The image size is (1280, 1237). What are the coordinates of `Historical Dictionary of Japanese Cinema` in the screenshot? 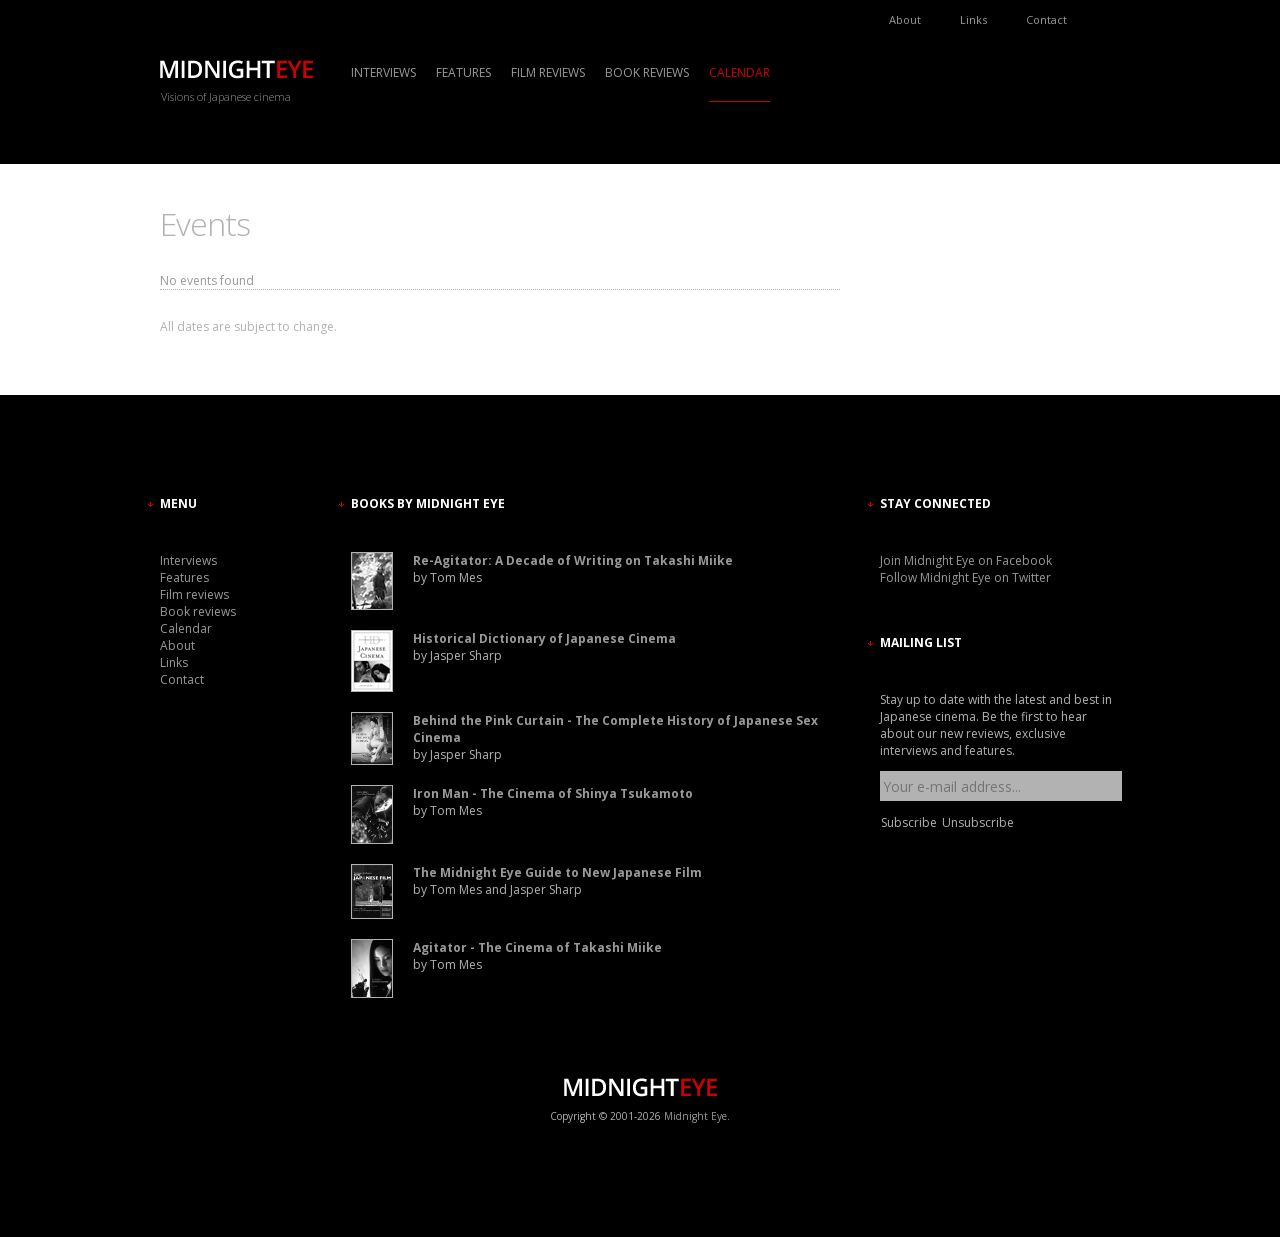 It's located at (544, 638).